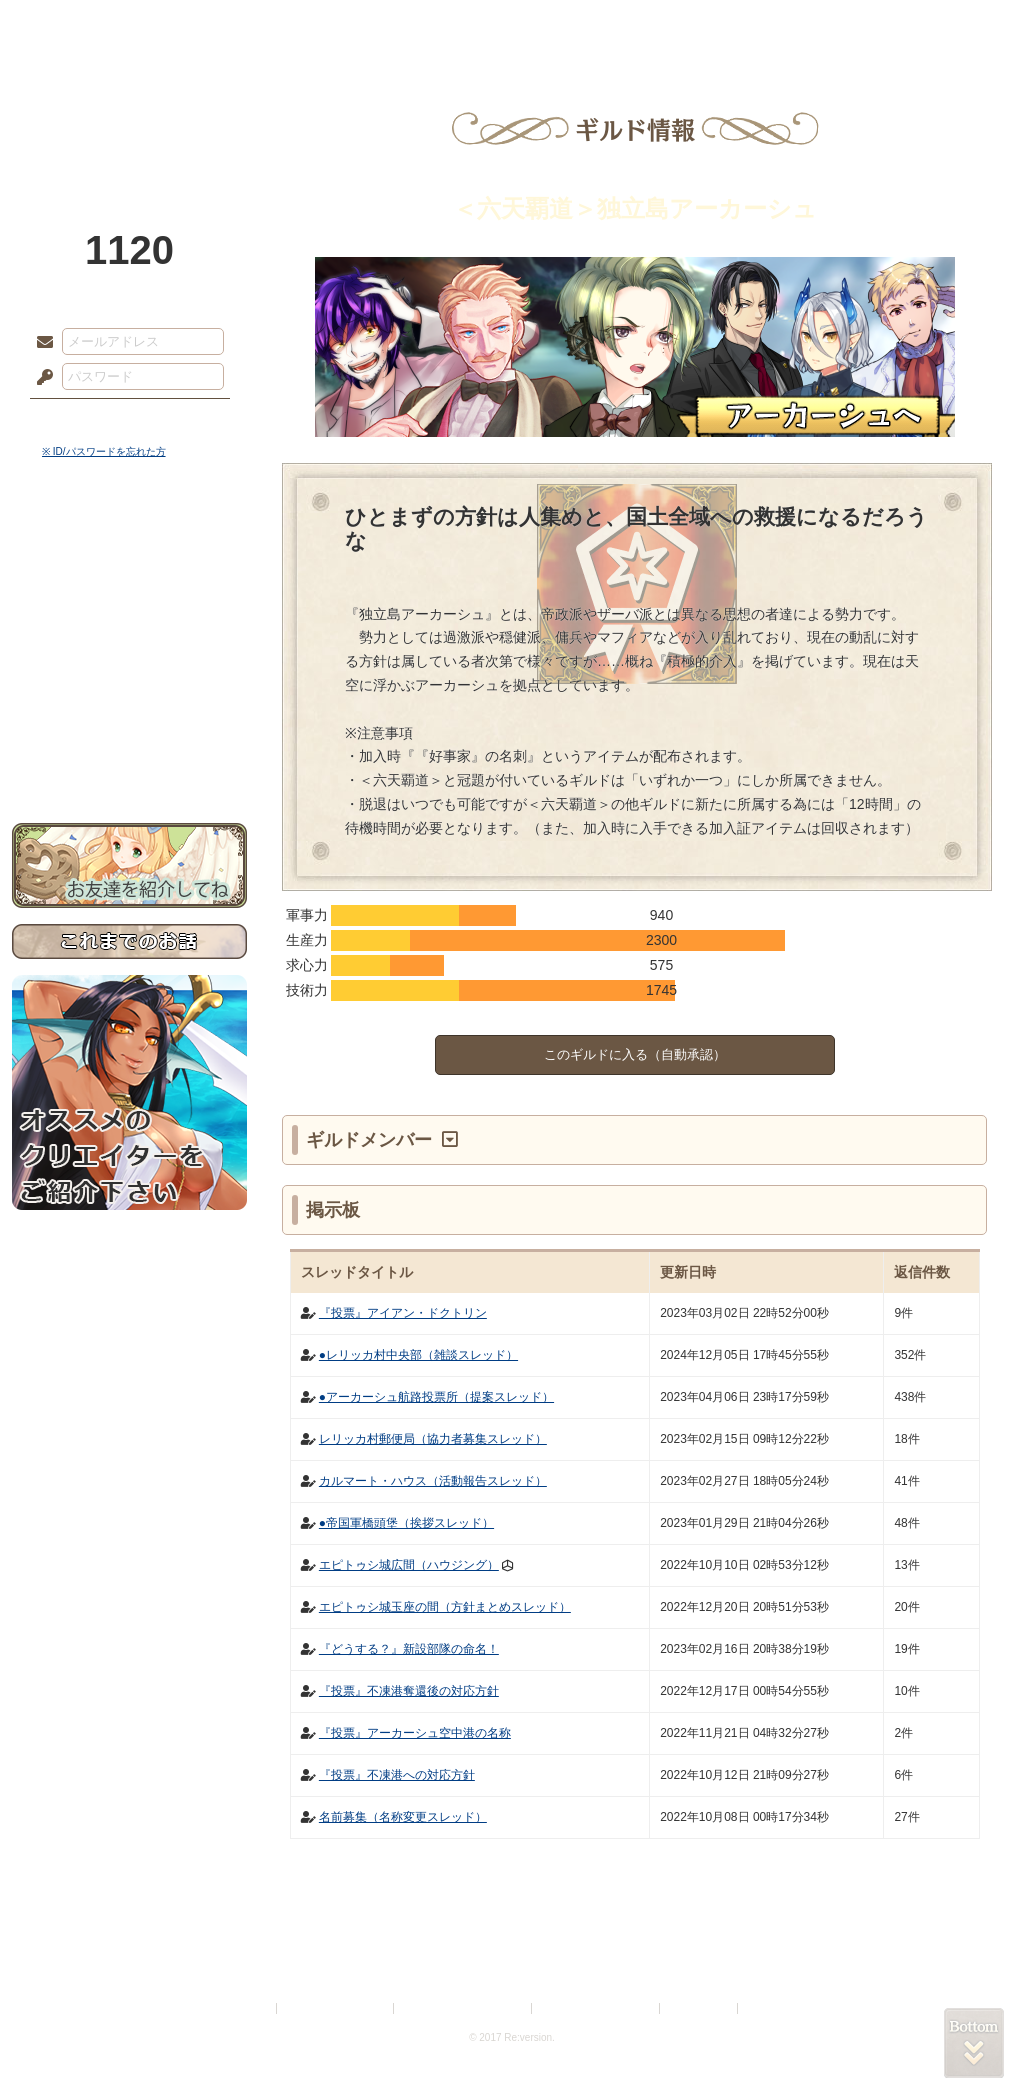  Describe the element at coordinates (129, 615) in the screenshot. I see `ゲームマニュアル` at that location.